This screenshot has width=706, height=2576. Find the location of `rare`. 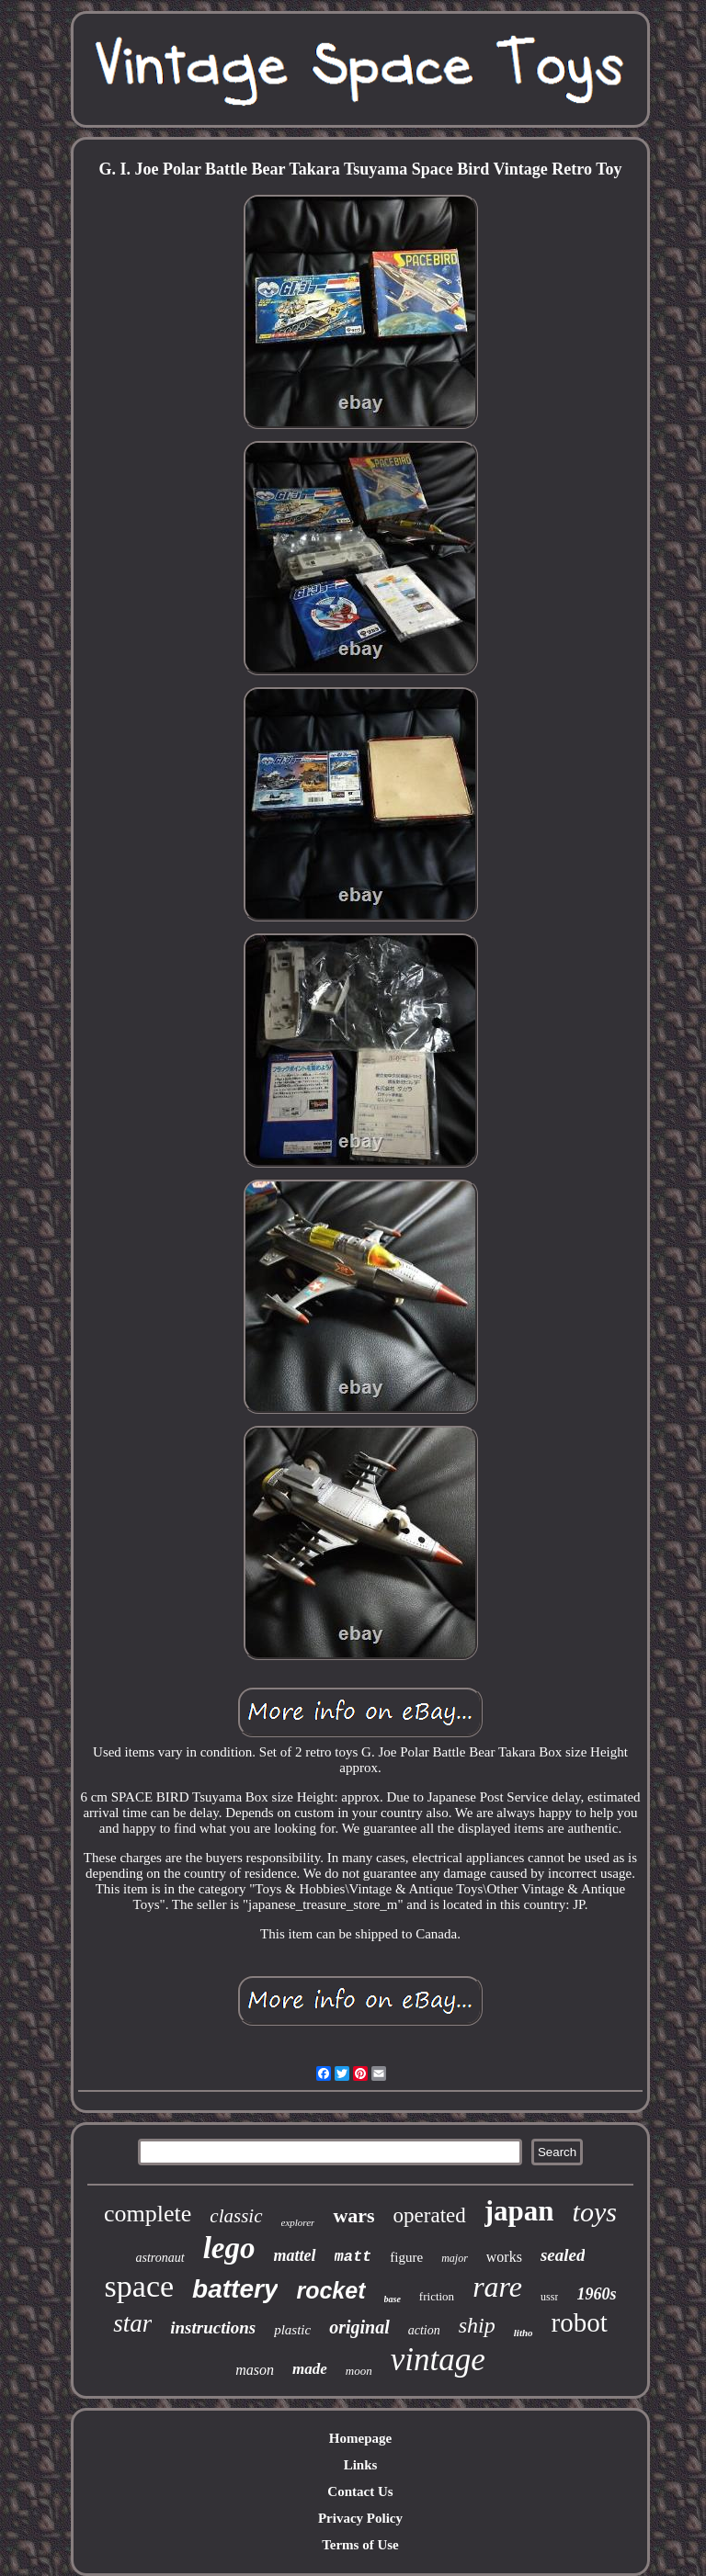

rare is located at coordinates (497, 2286).